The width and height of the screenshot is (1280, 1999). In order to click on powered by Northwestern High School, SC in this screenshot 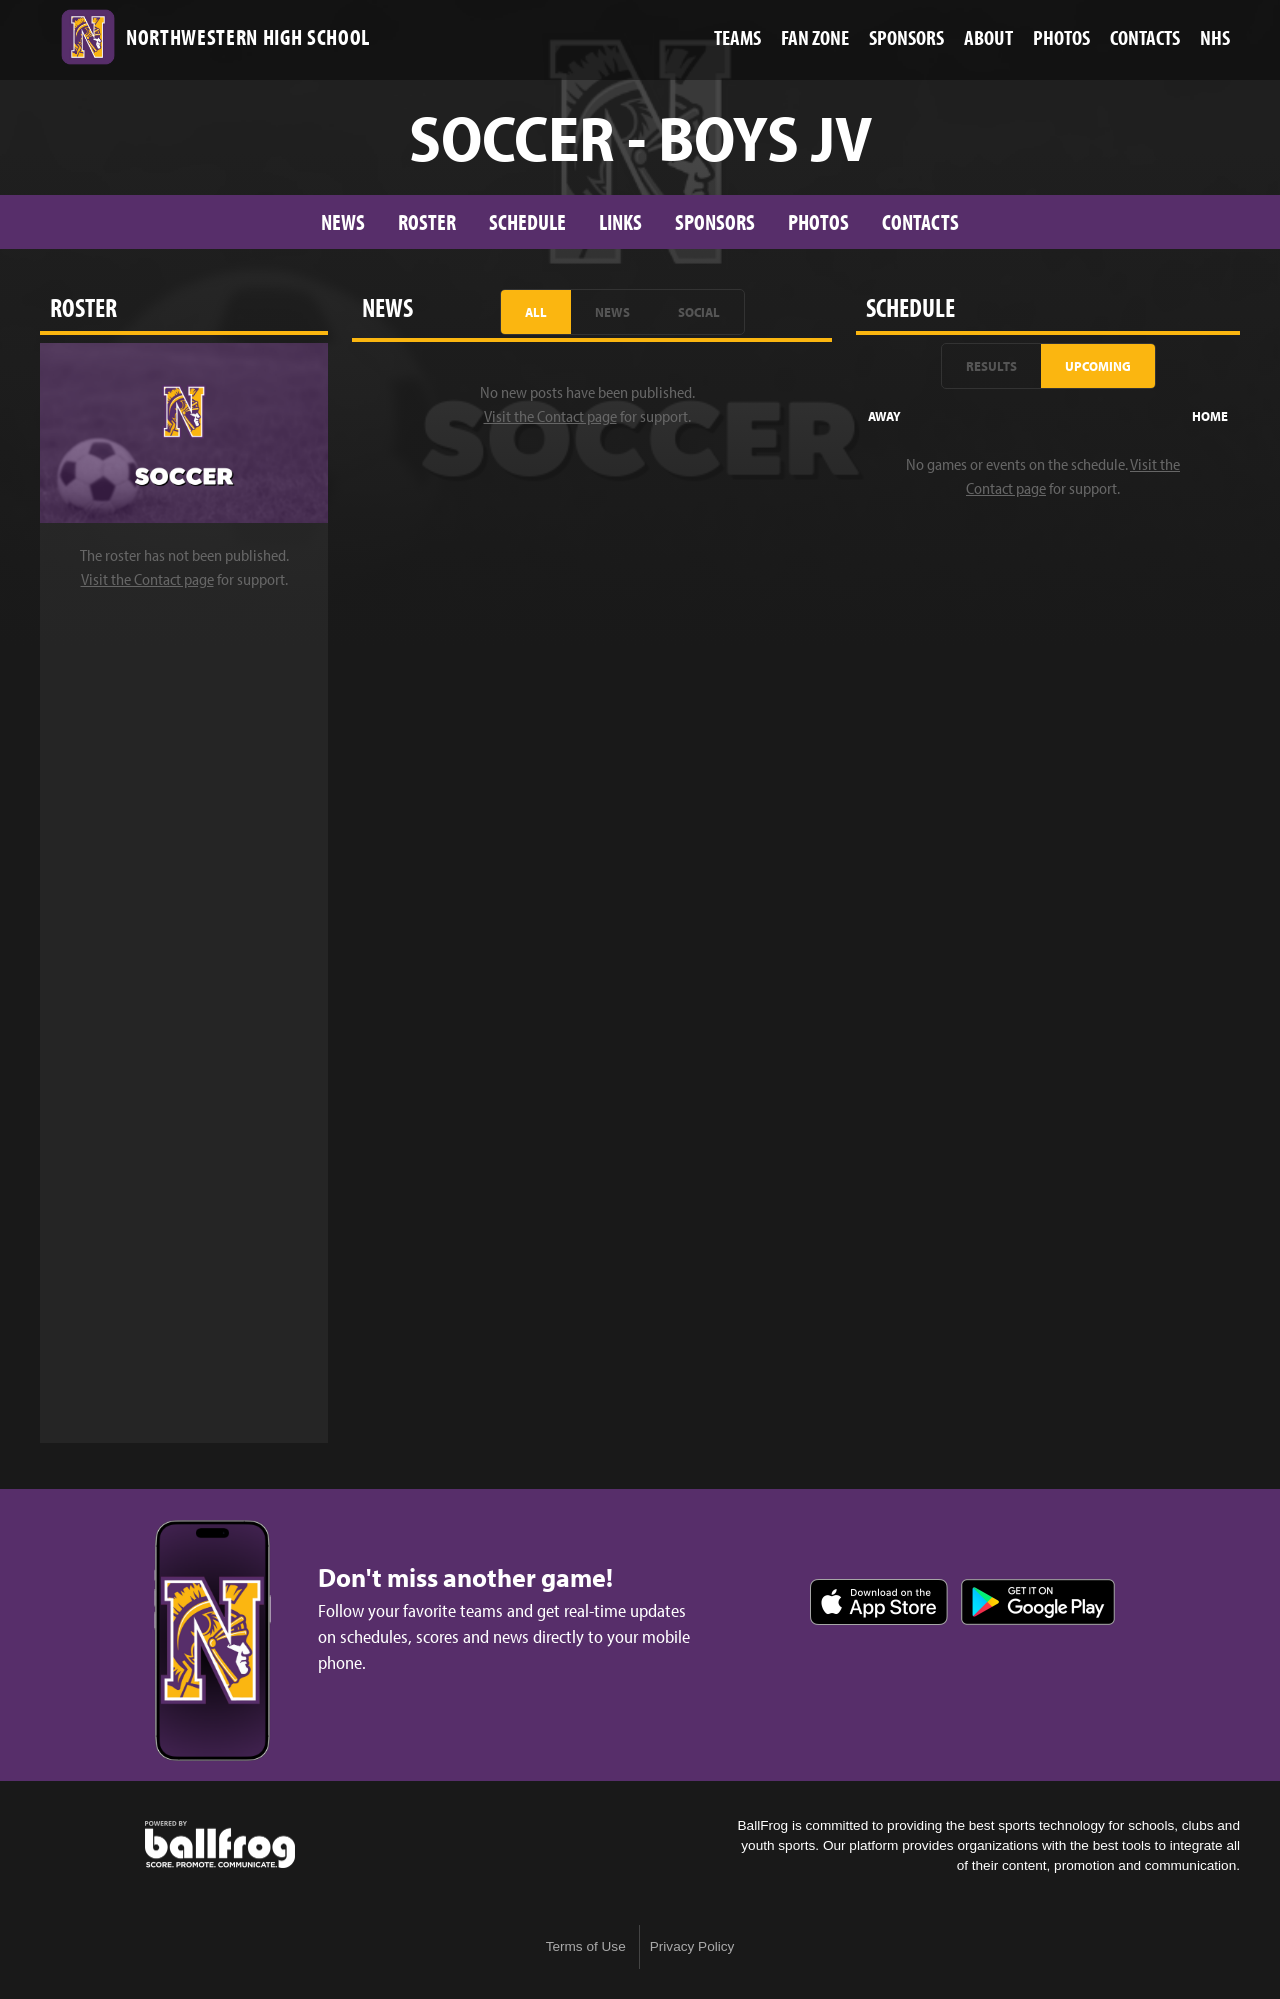, I will do `click(220, 1845)`.